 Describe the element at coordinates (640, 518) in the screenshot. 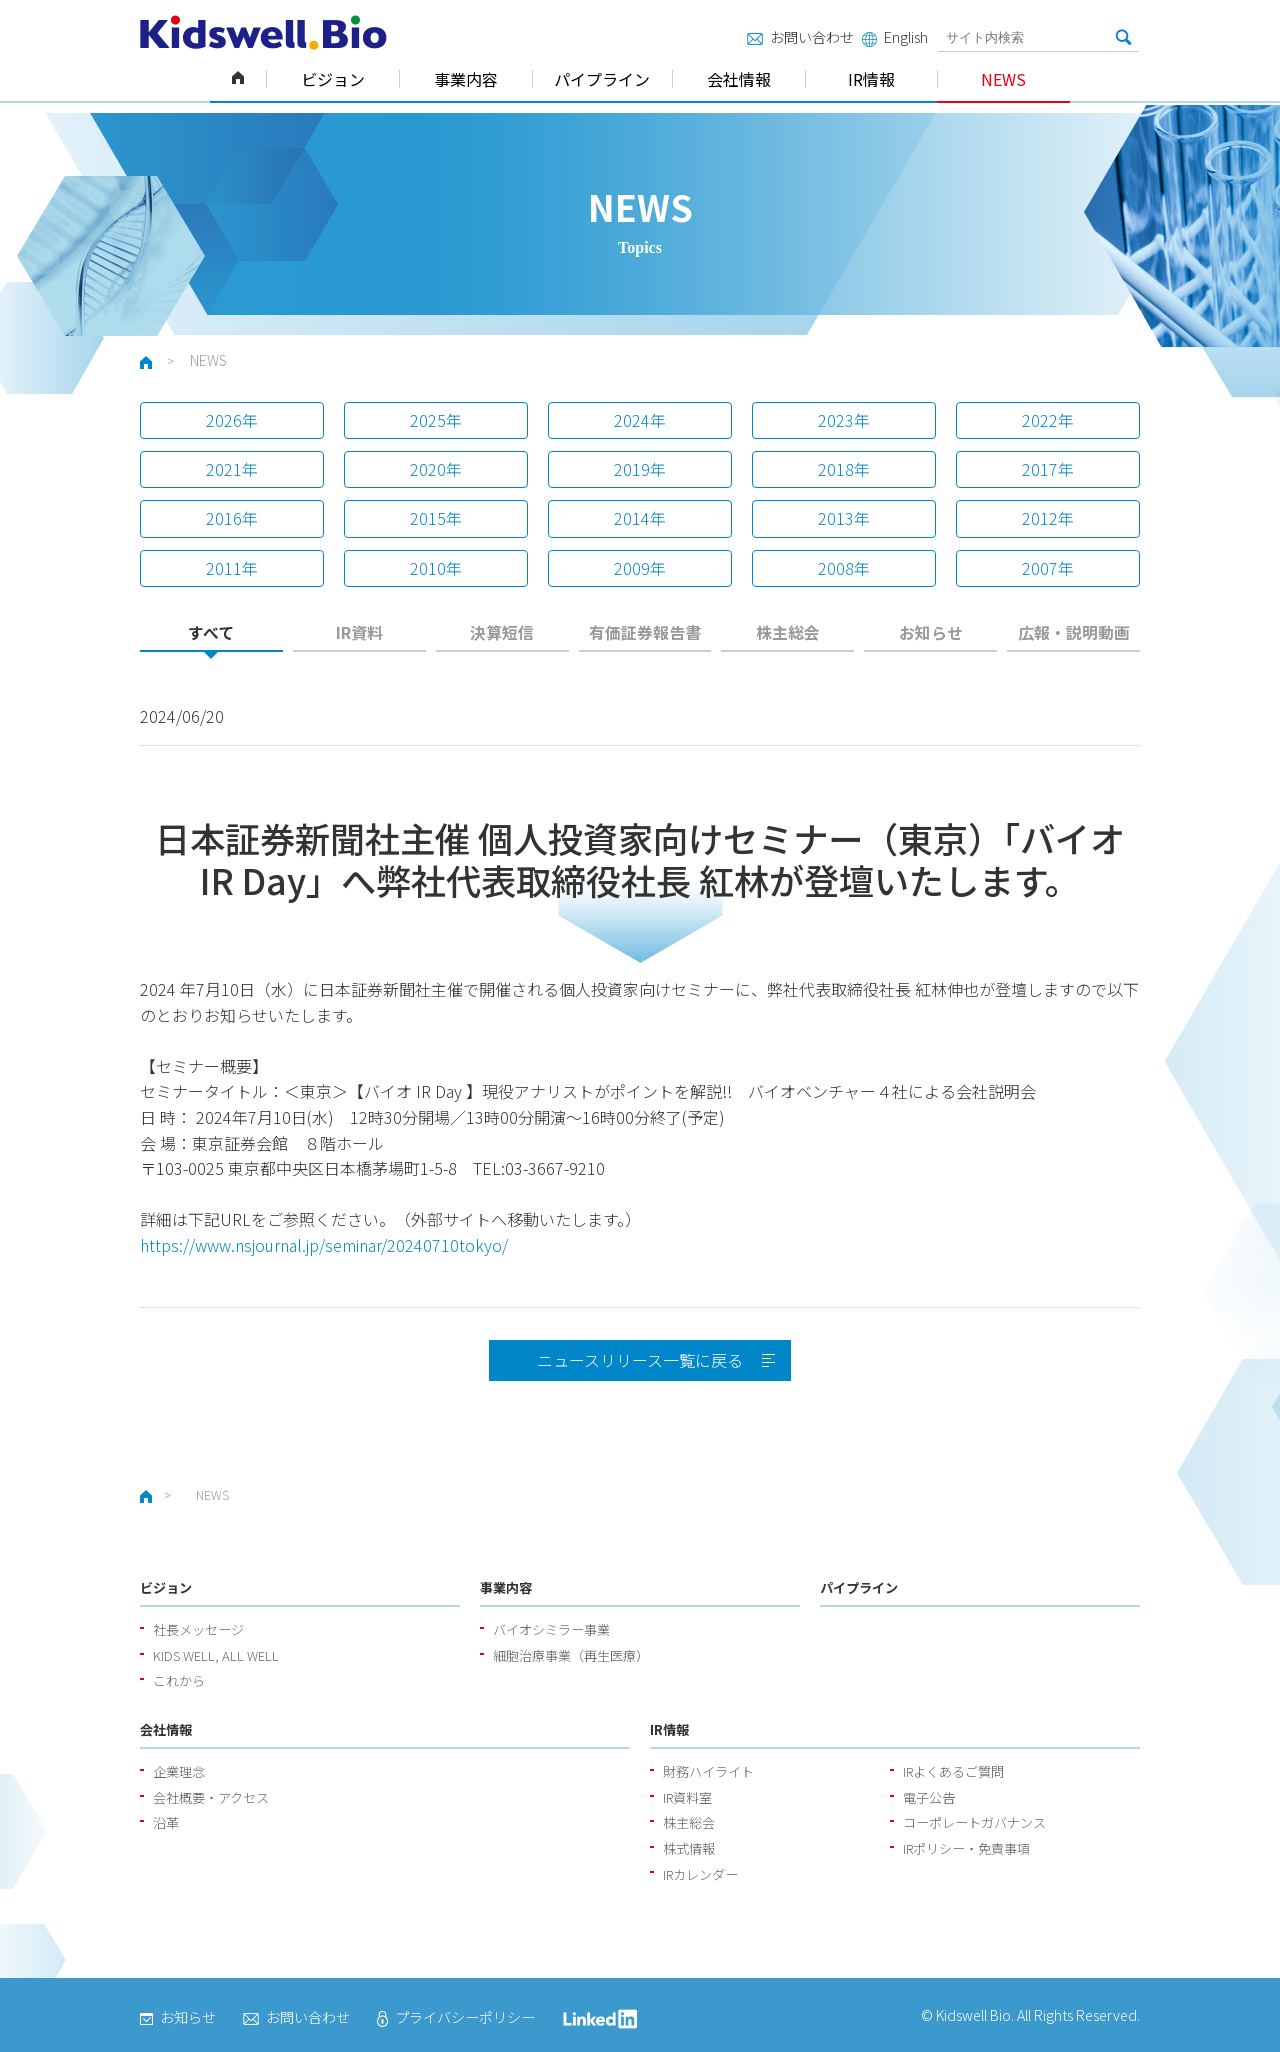

I see `2014年` at that location.